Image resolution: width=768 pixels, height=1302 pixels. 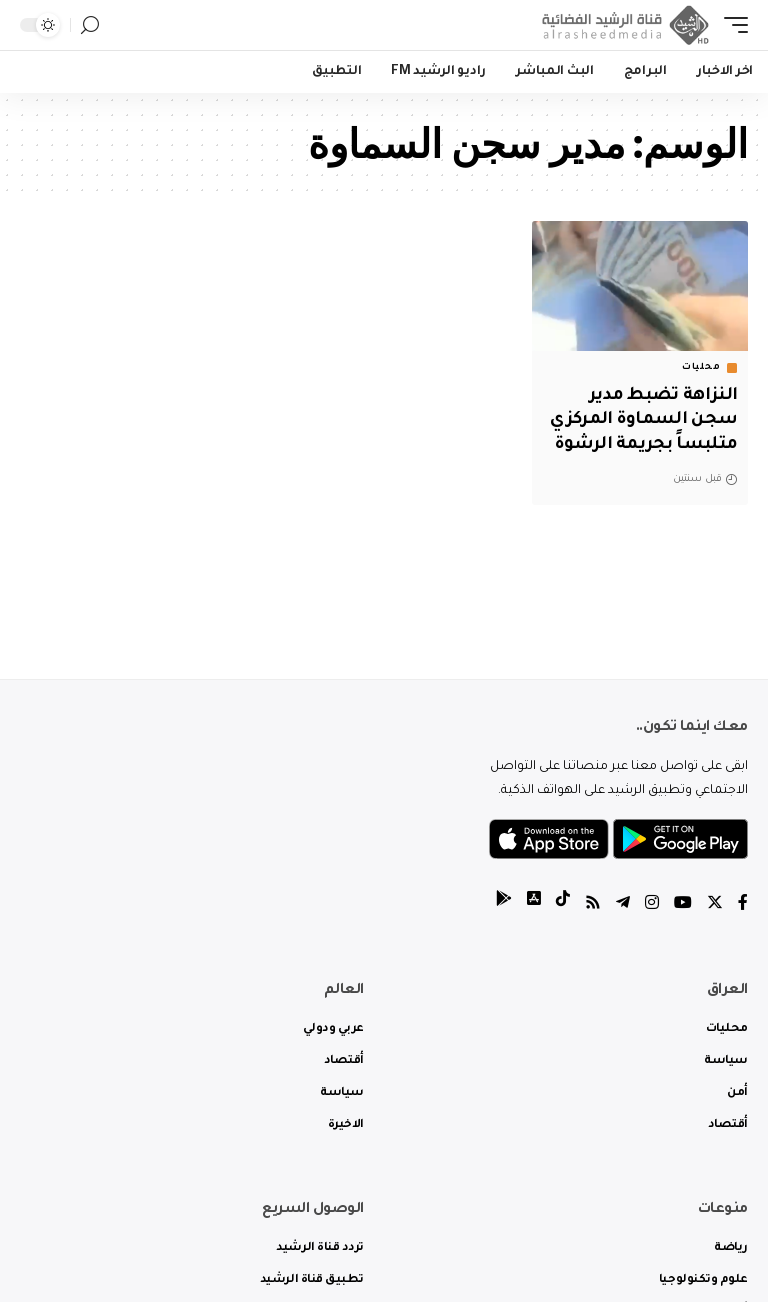 I want to click on [YouTube], so click(x=683, y=905).